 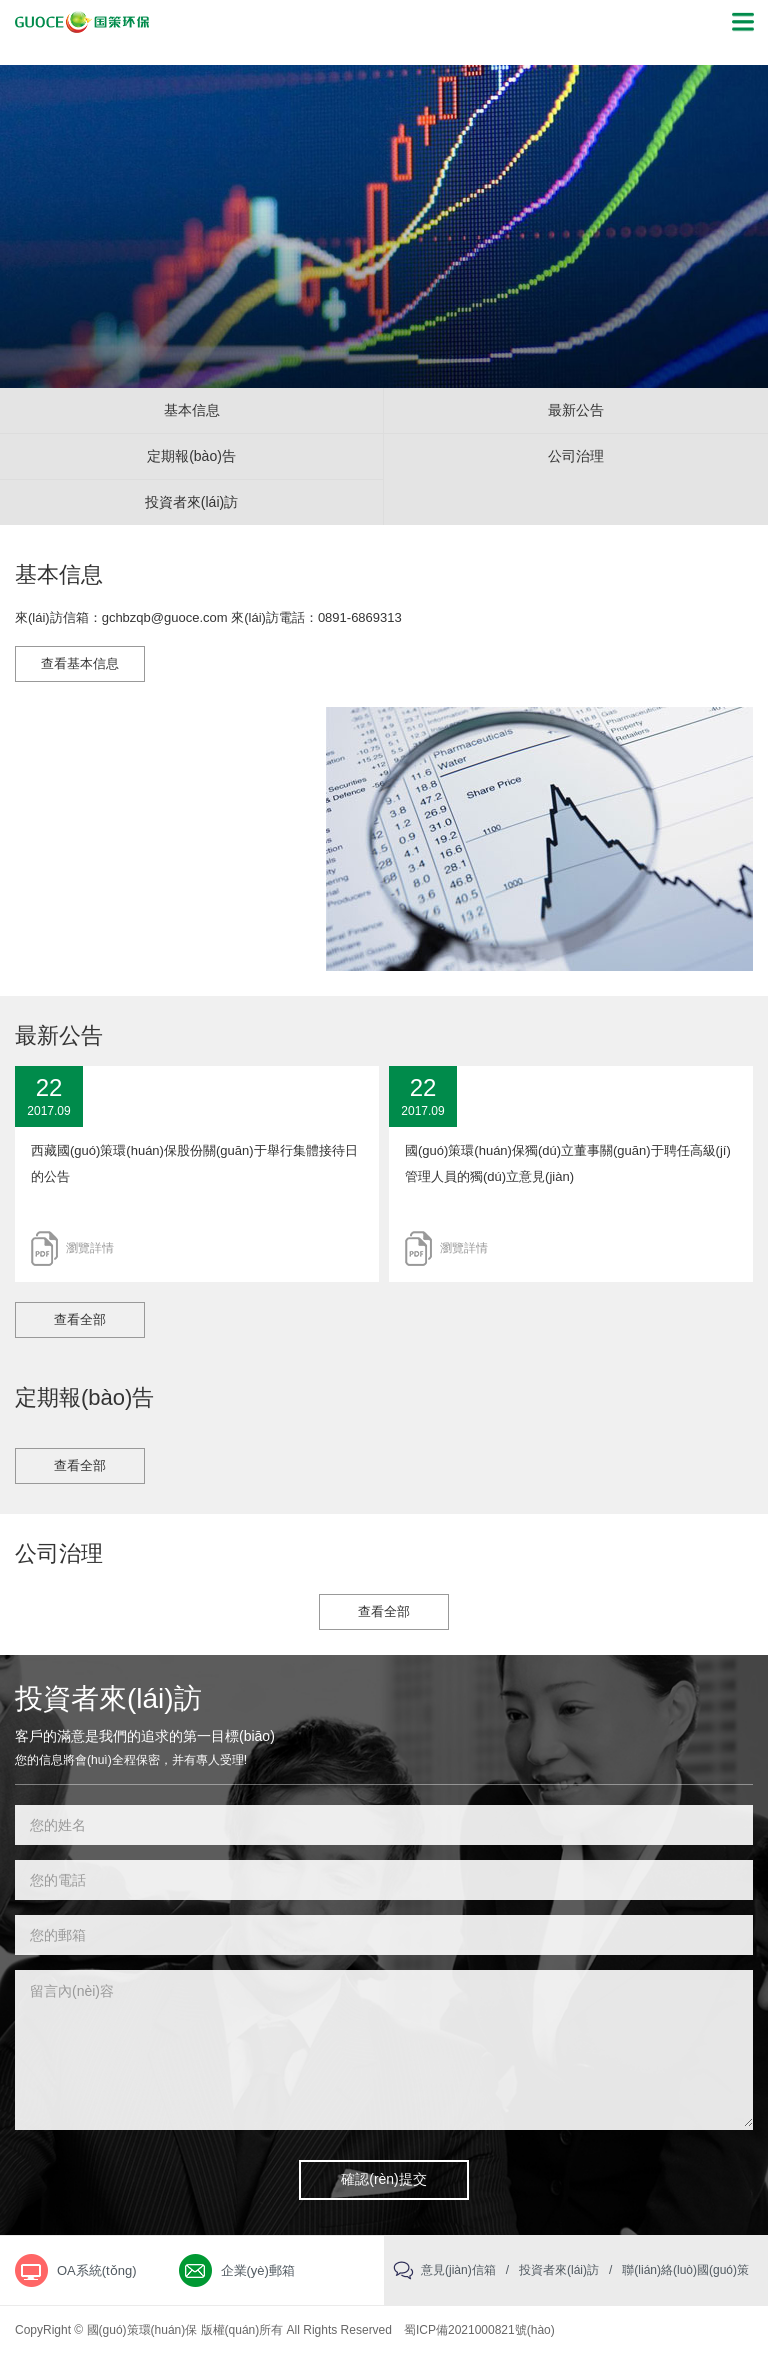 I want to click on 公司治理, so click(x=576, y=456).